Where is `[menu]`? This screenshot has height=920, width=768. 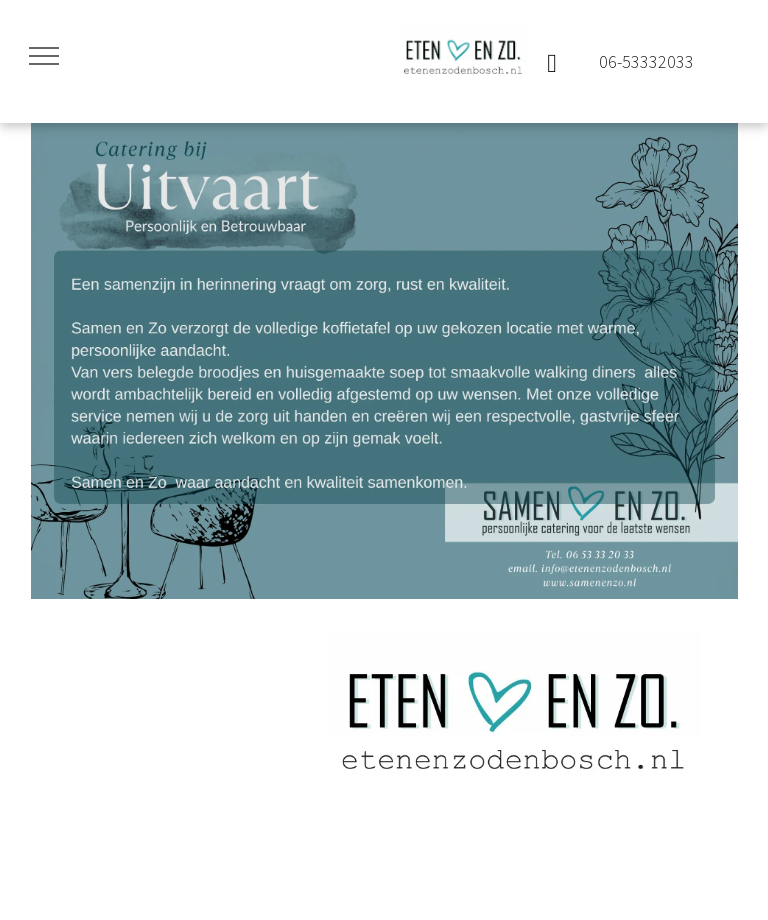
[menu] is located at coordinates (44, 56).